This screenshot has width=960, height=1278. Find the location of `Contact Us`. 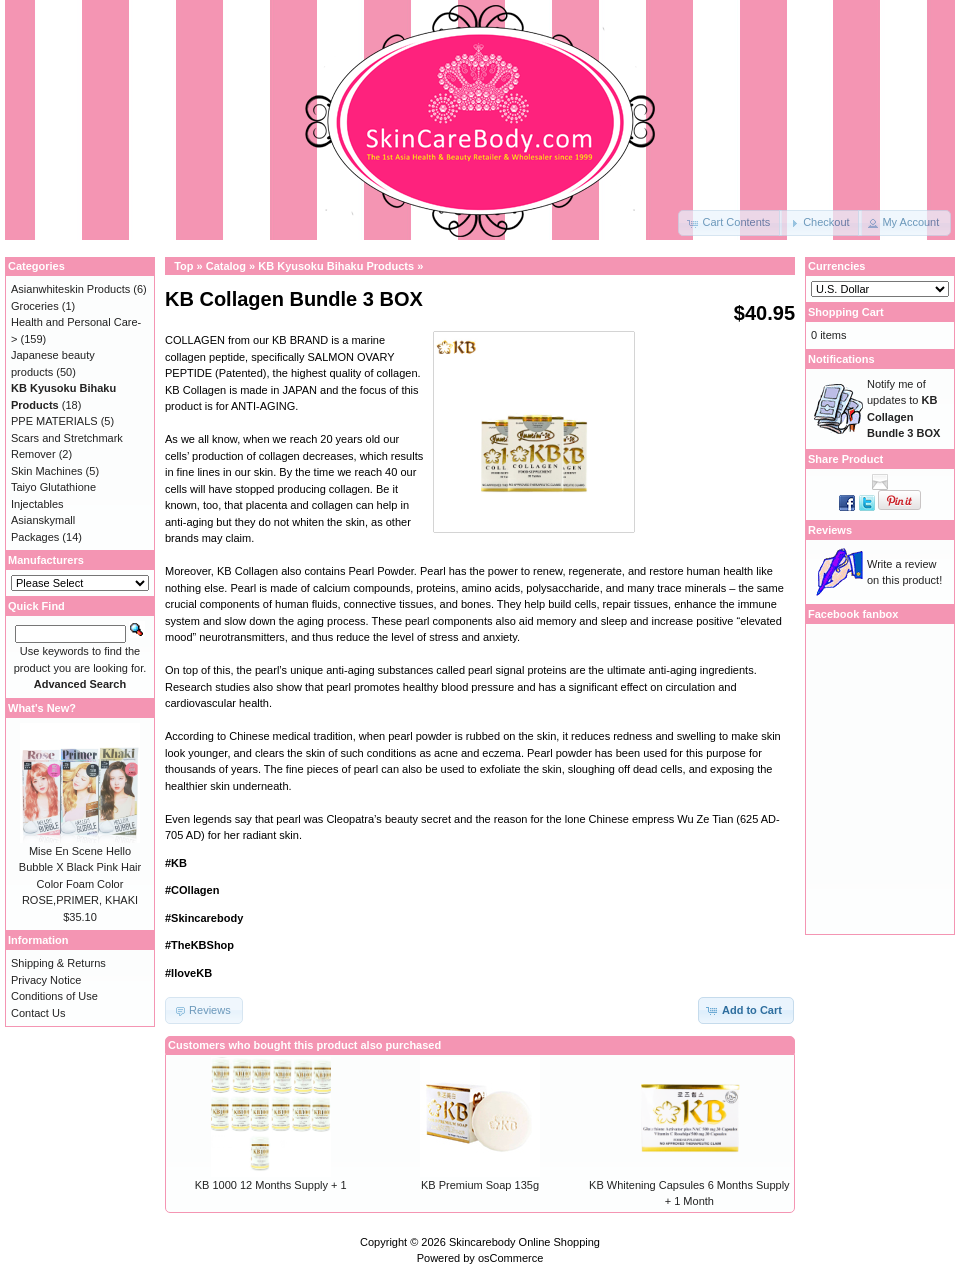

Contact Us is located at coordinates (38, 1013).